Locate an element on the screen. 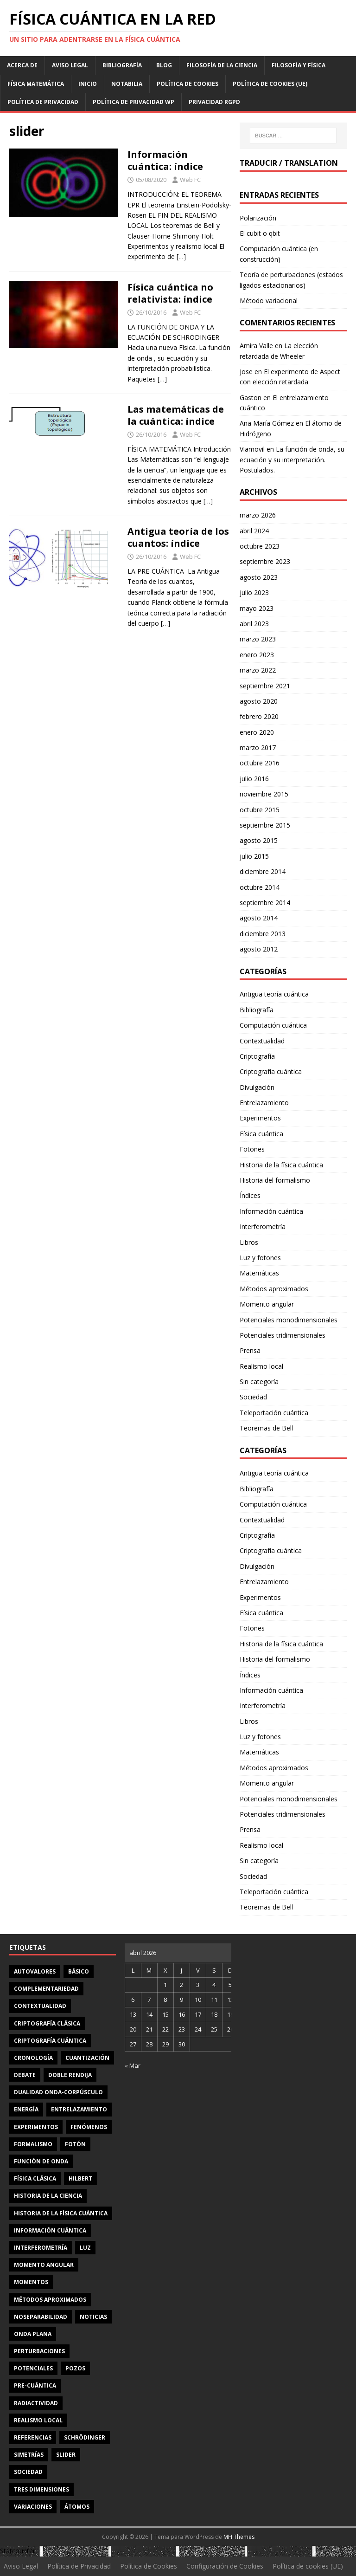 This screenshot has width=356, height=2576. Teleportación cuántica is located at coordinates (274, 1412).